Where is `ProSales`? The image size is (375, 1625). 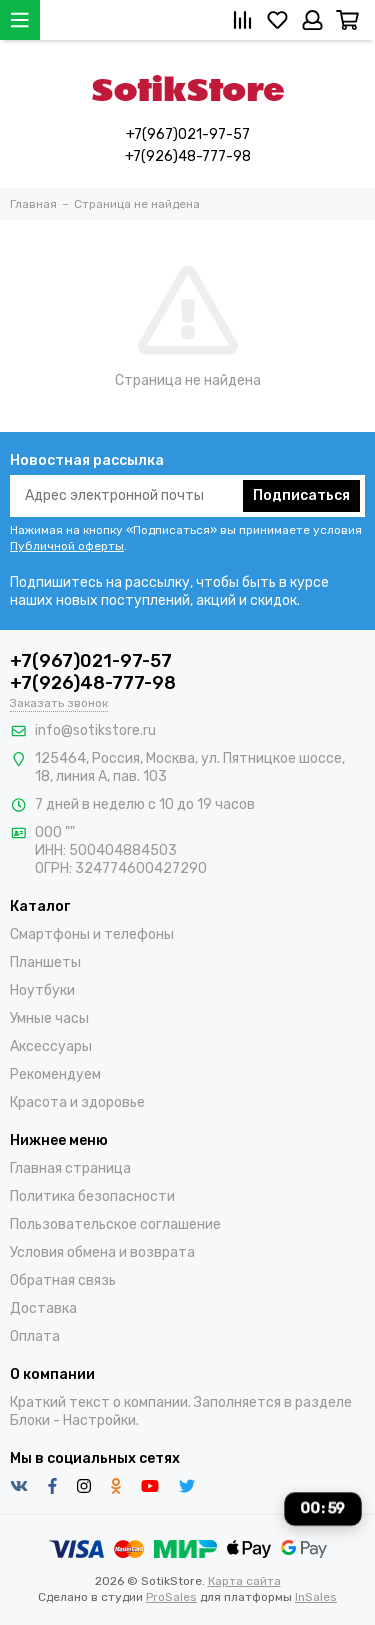
ProSales is located at coordinates (171, 1597).